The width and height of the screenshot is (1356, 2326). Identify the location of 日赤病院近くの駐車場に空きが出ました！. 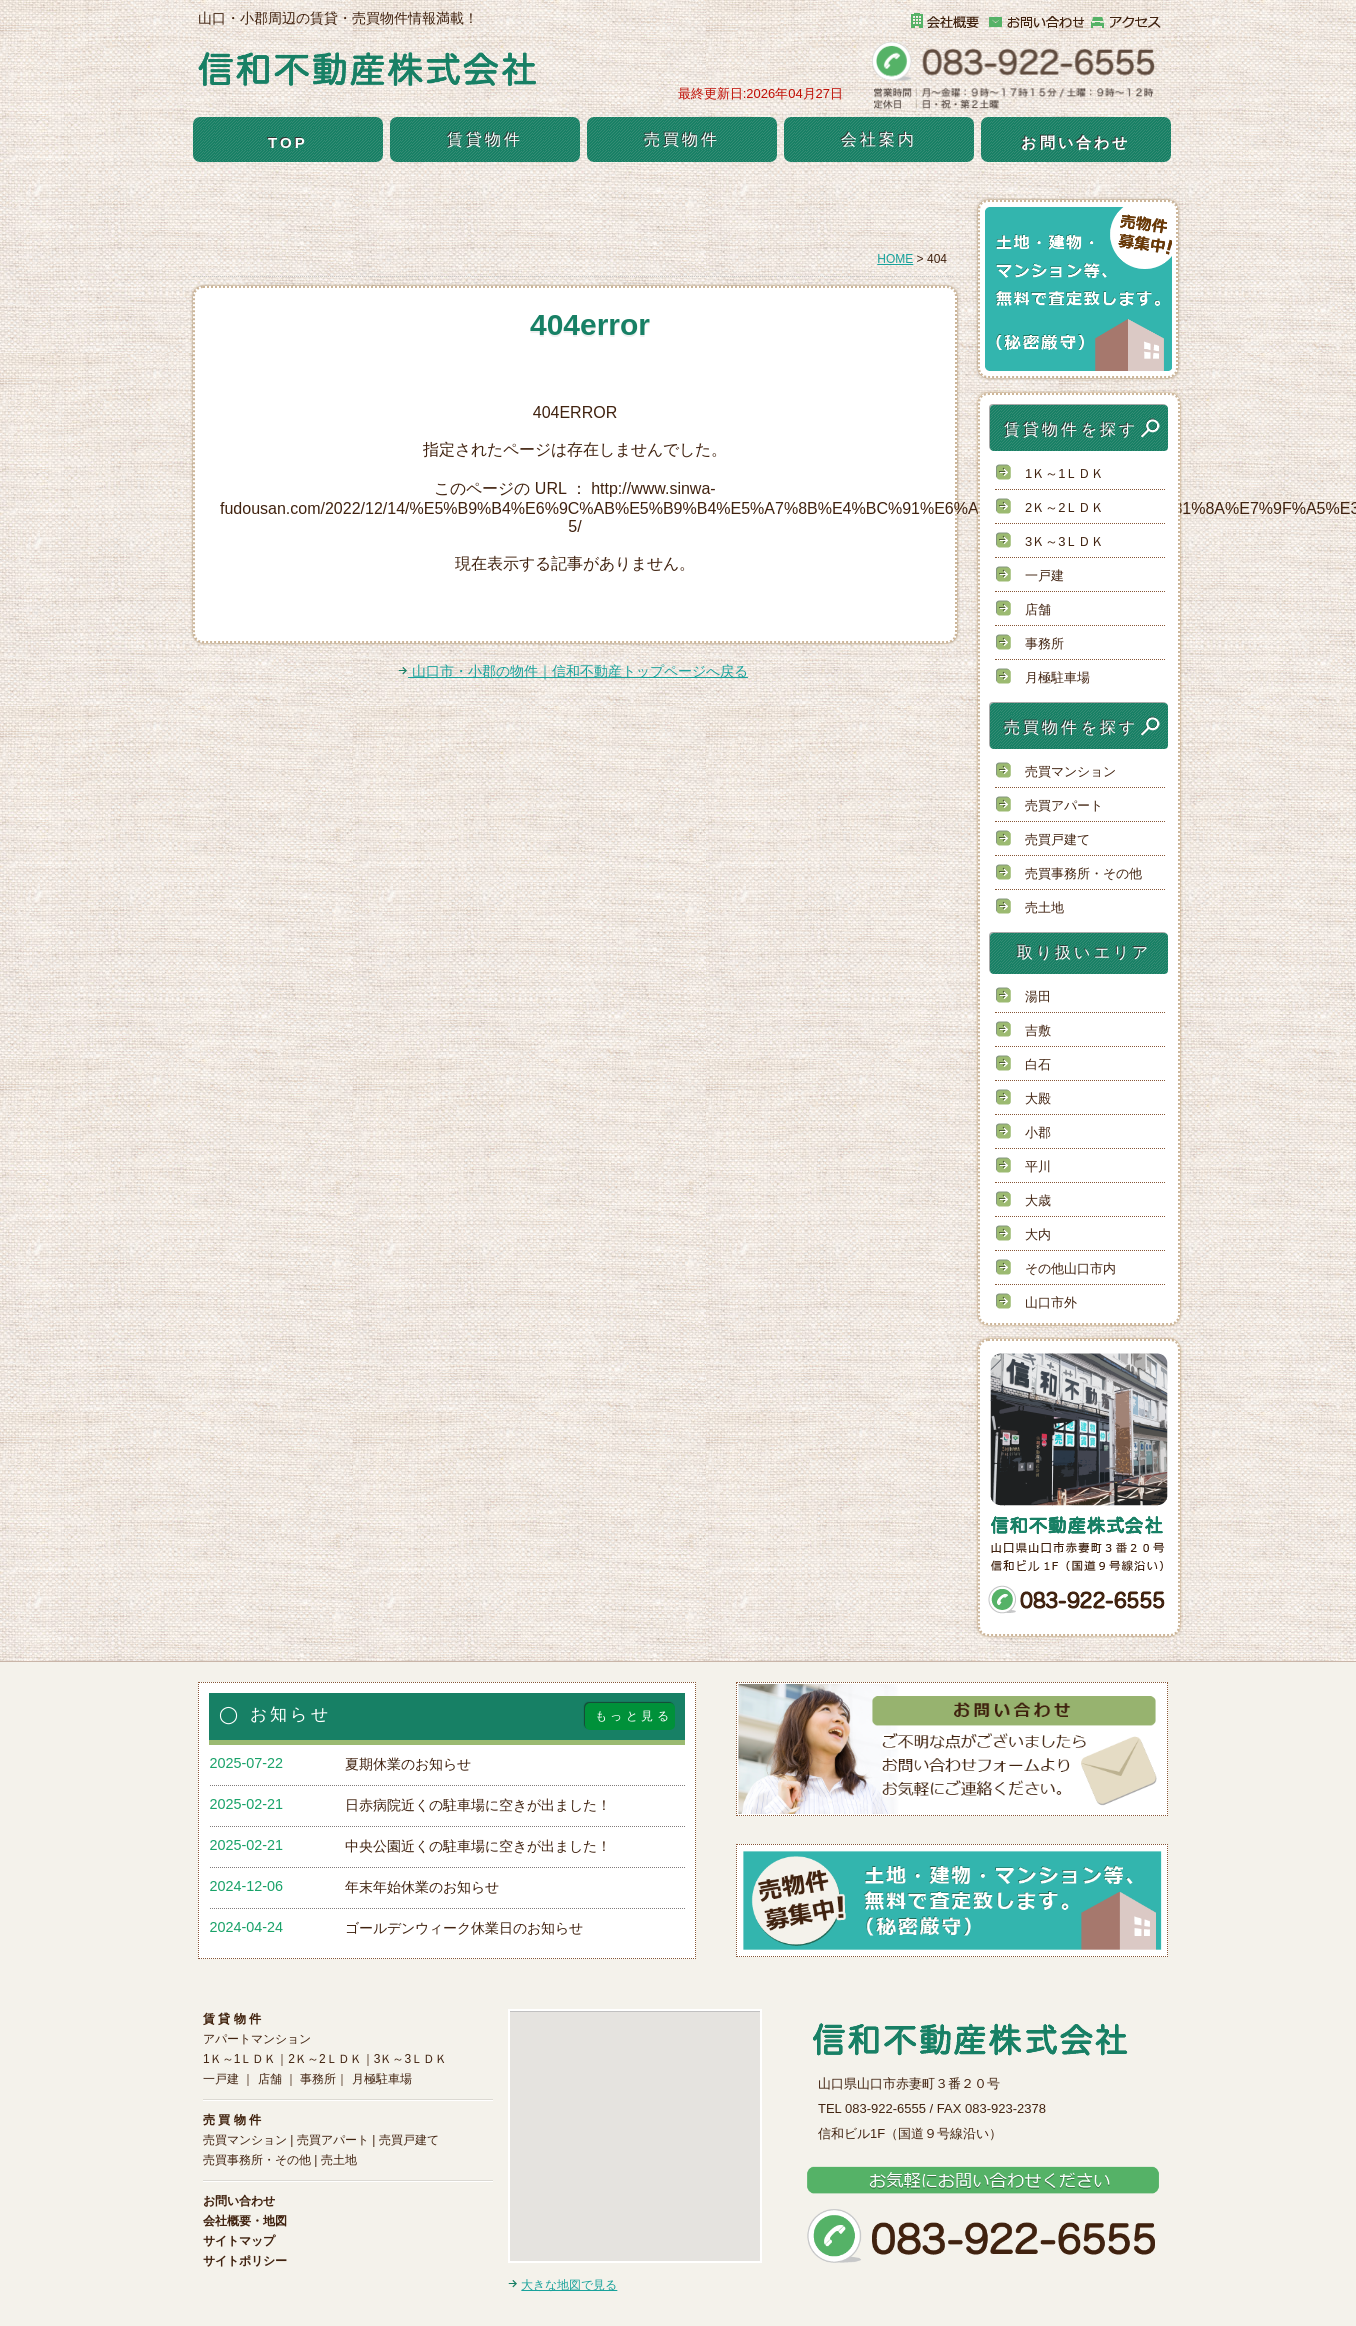
(478, 1805).